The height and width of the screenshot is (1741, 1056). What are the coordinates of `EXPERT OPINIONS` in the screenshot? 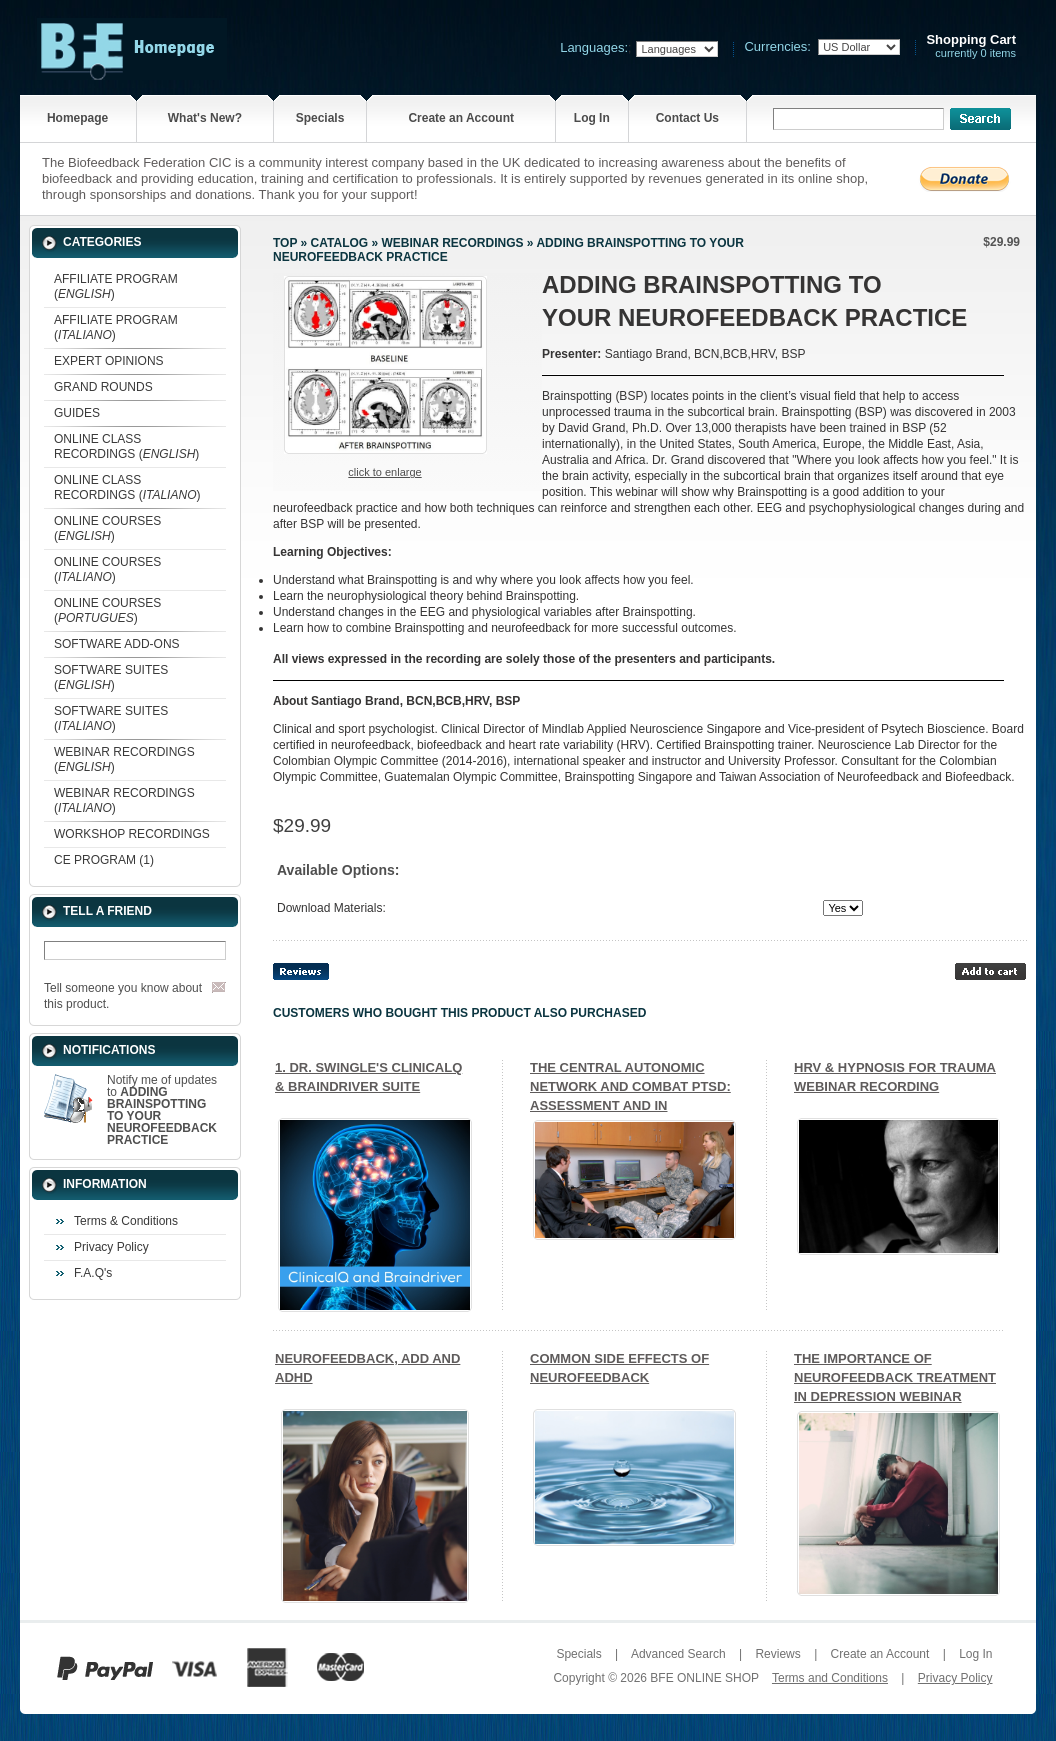 It's located at (109, 361).